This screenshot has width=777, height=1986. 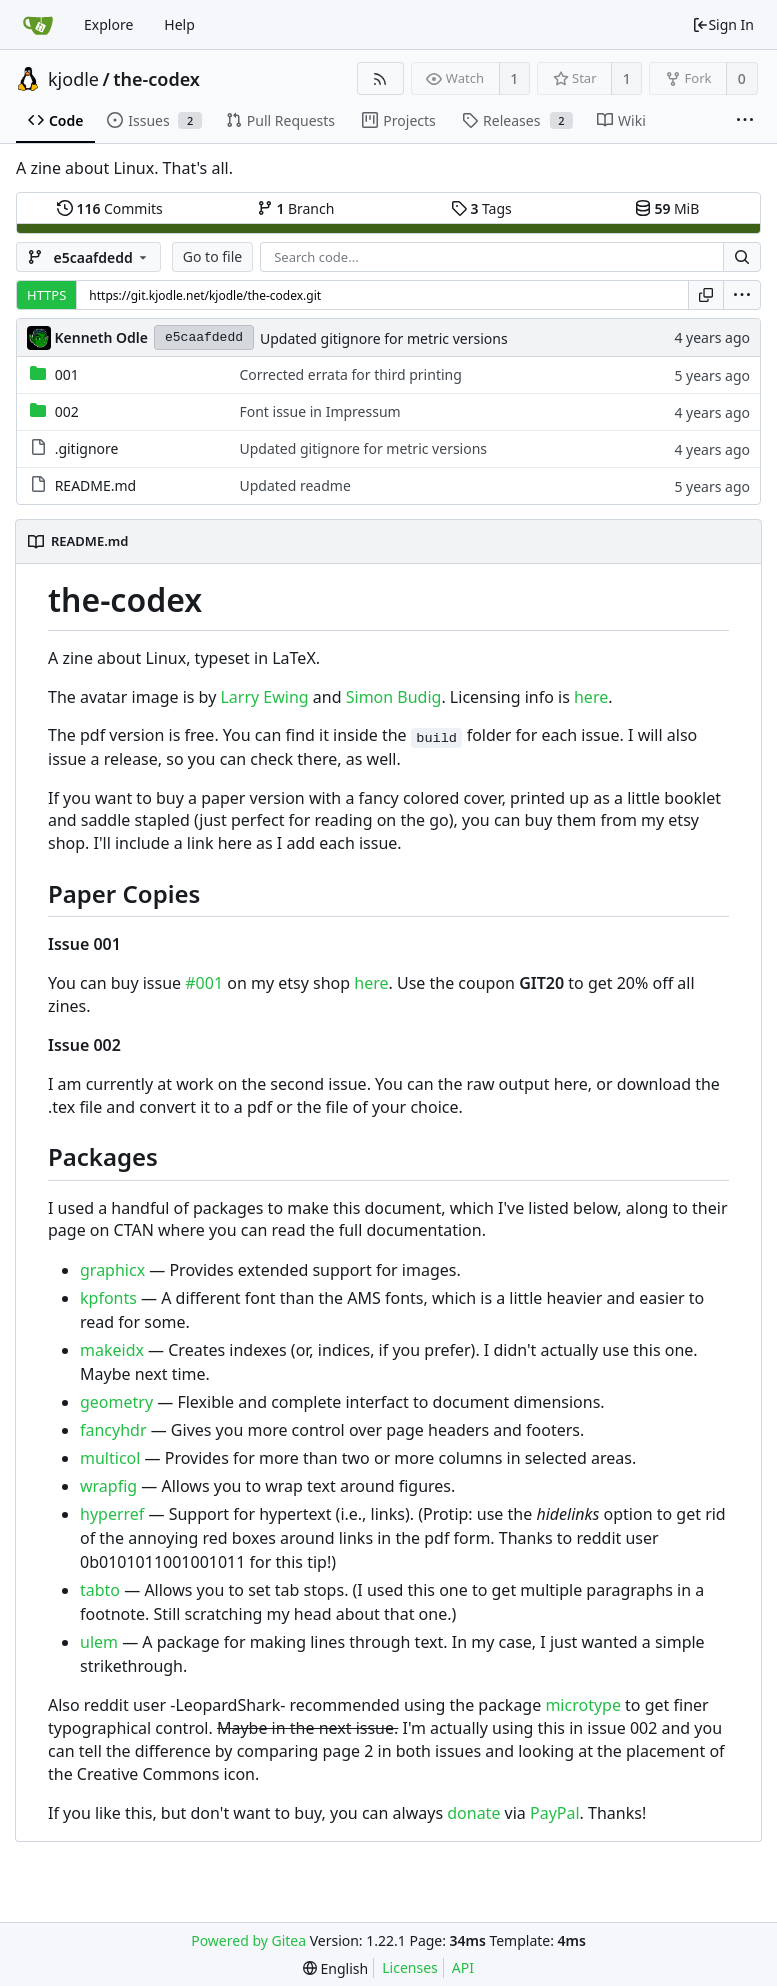 I want to click on PayPal, so click(x=555, y=1813).